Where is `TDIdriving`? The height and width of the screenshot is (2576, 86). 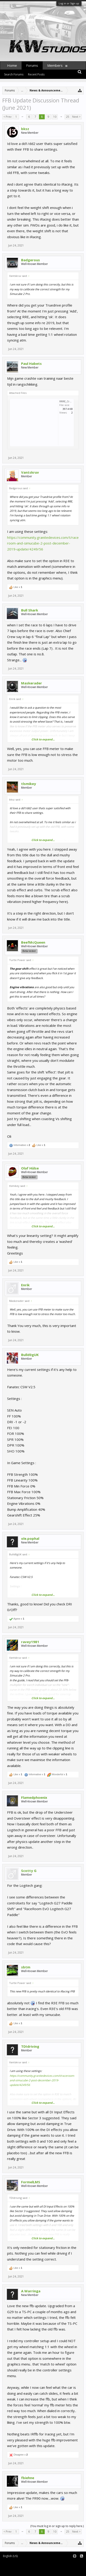 TDIdriving is located at coordinates (30, 2046).